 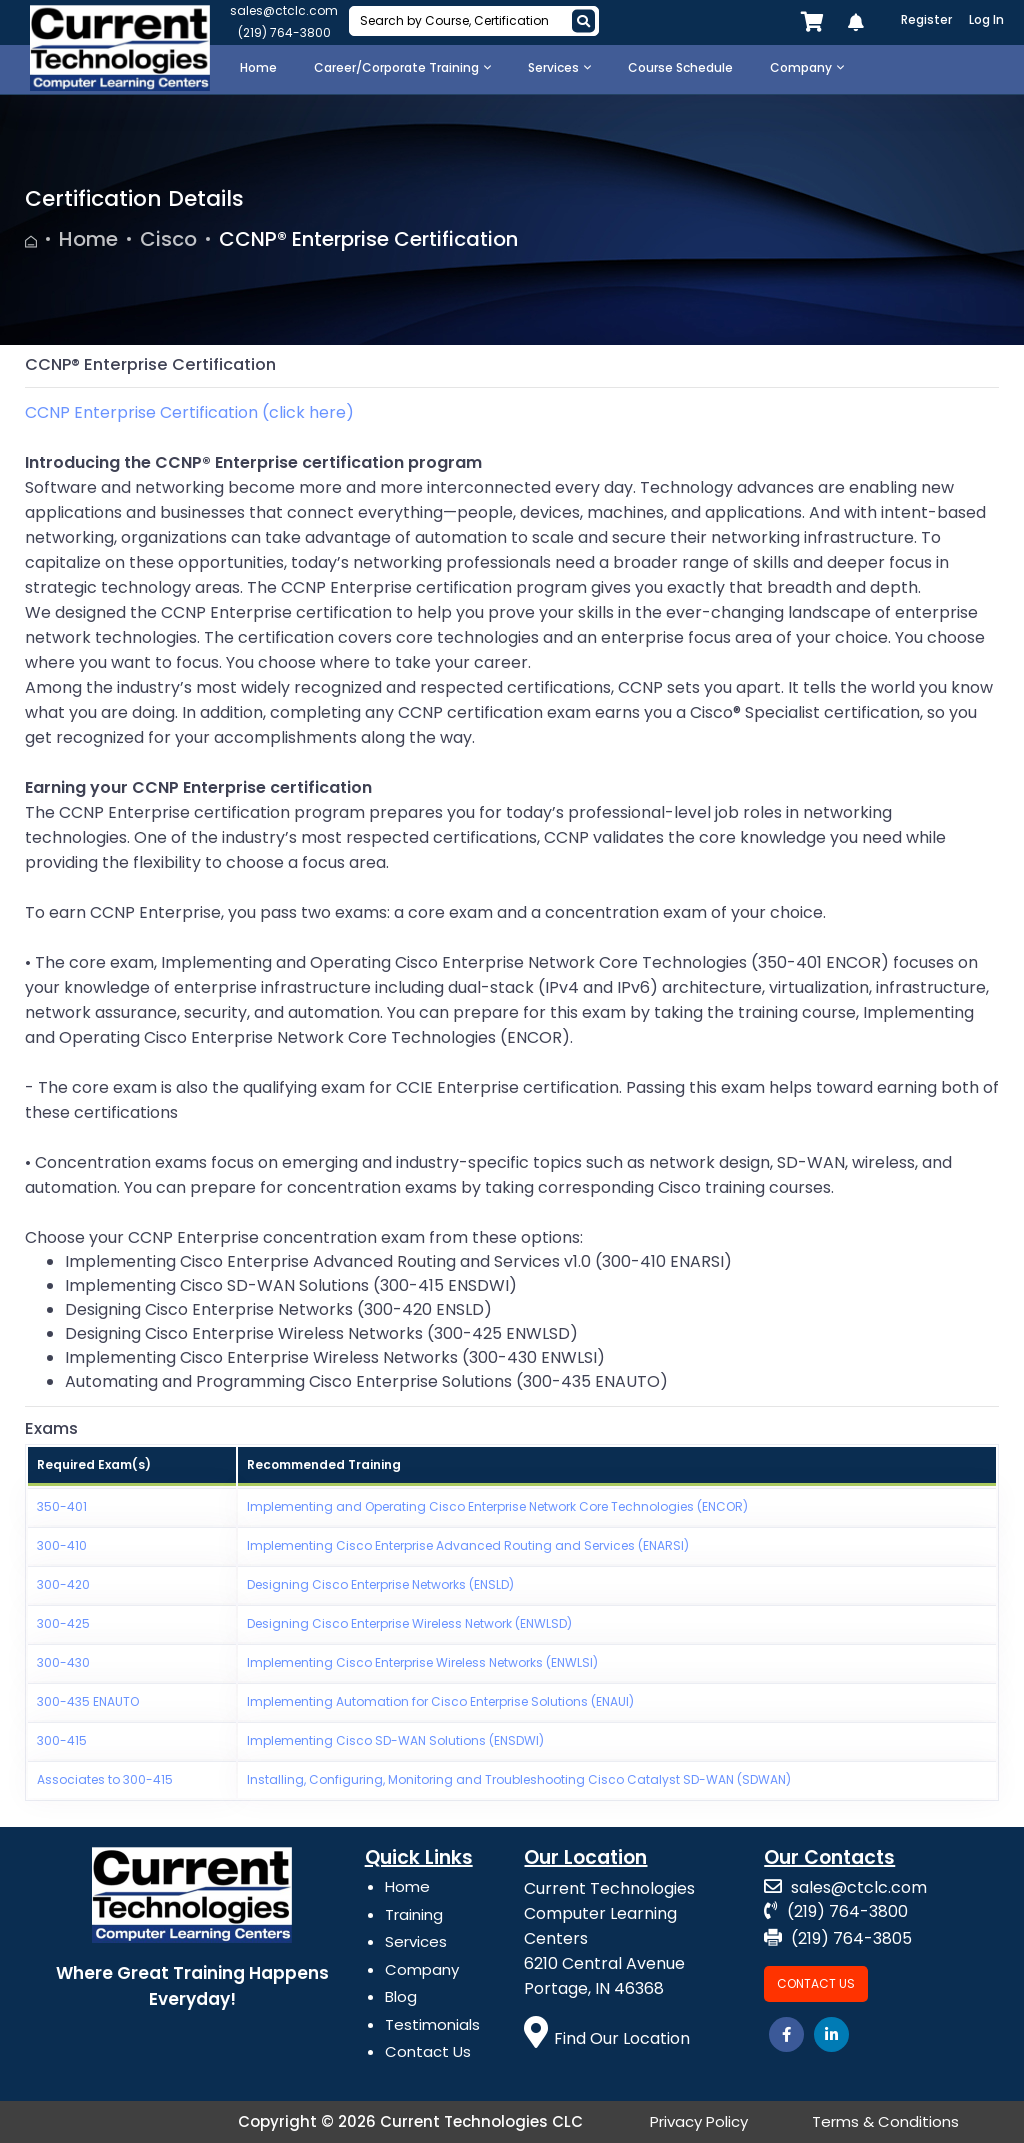 What do you see at coordinates (63, 1584) in the screenshot?
I see `300-420` at bounding box center [63, 1584].